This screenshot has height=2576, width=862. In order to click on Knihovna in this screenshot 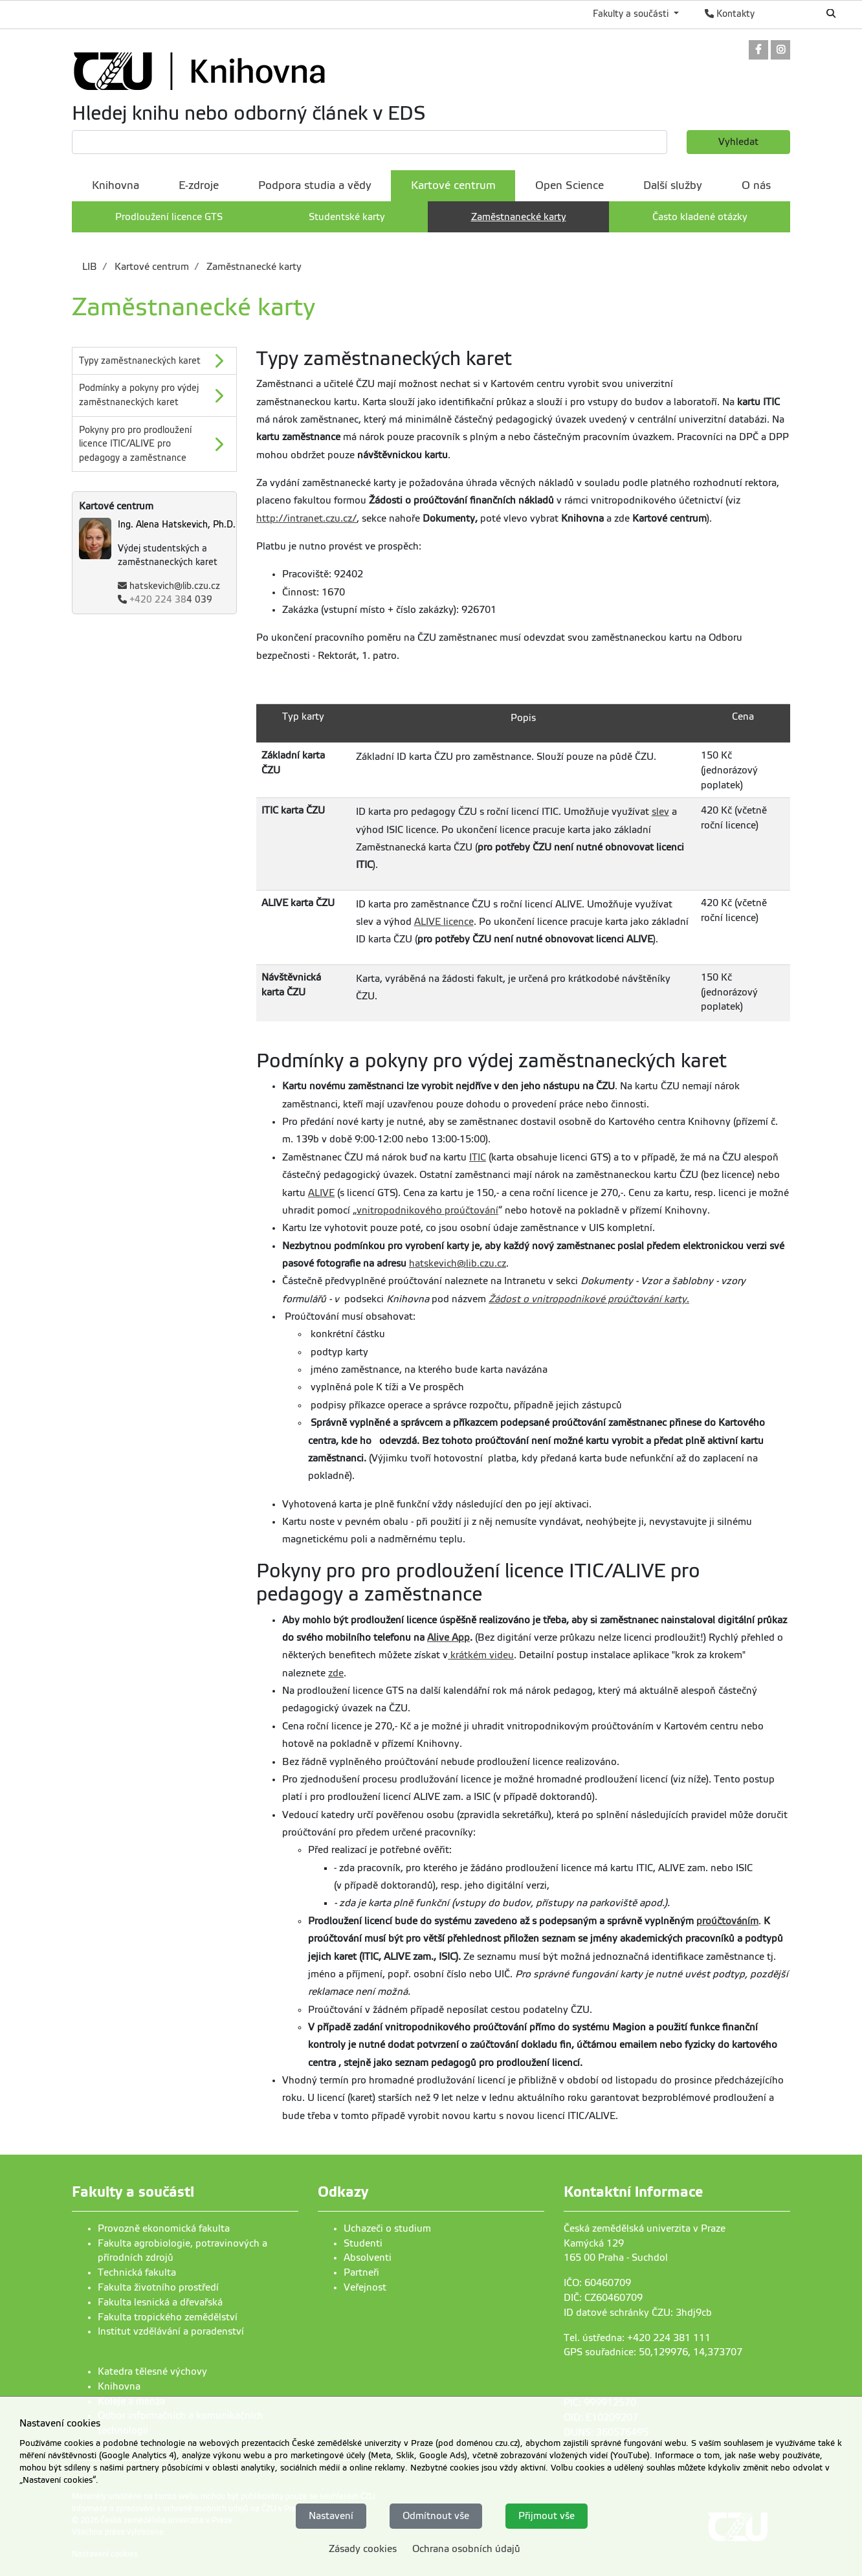, I will do `click(119, 2386)`.